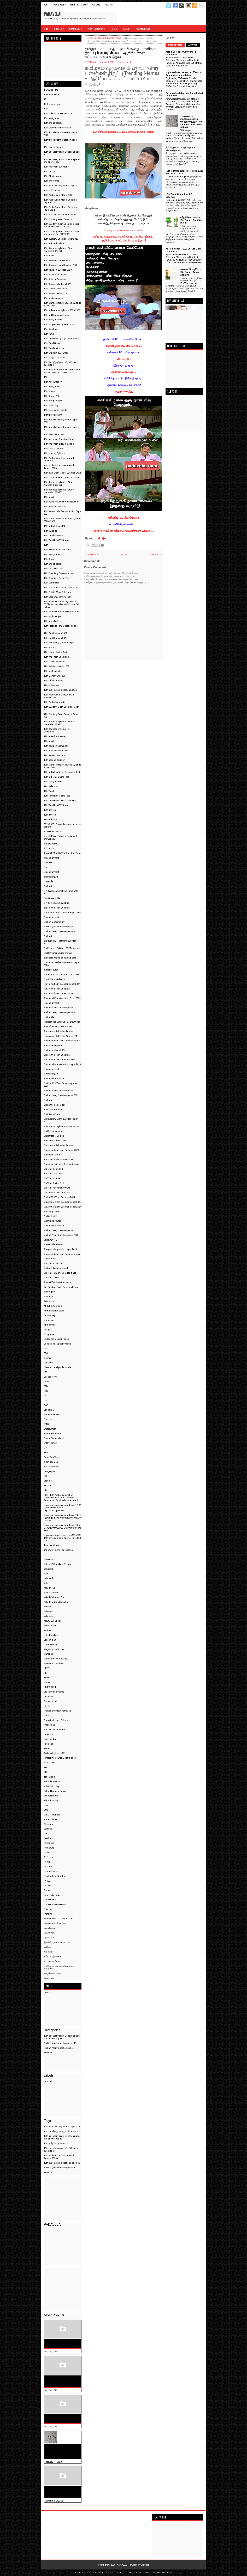 The height and width of the screenshot is (2576, 247). What do you see at coordinates (48, 1362) in the screenshot?
I see `Cini news` at bounding box center [48, 1362].